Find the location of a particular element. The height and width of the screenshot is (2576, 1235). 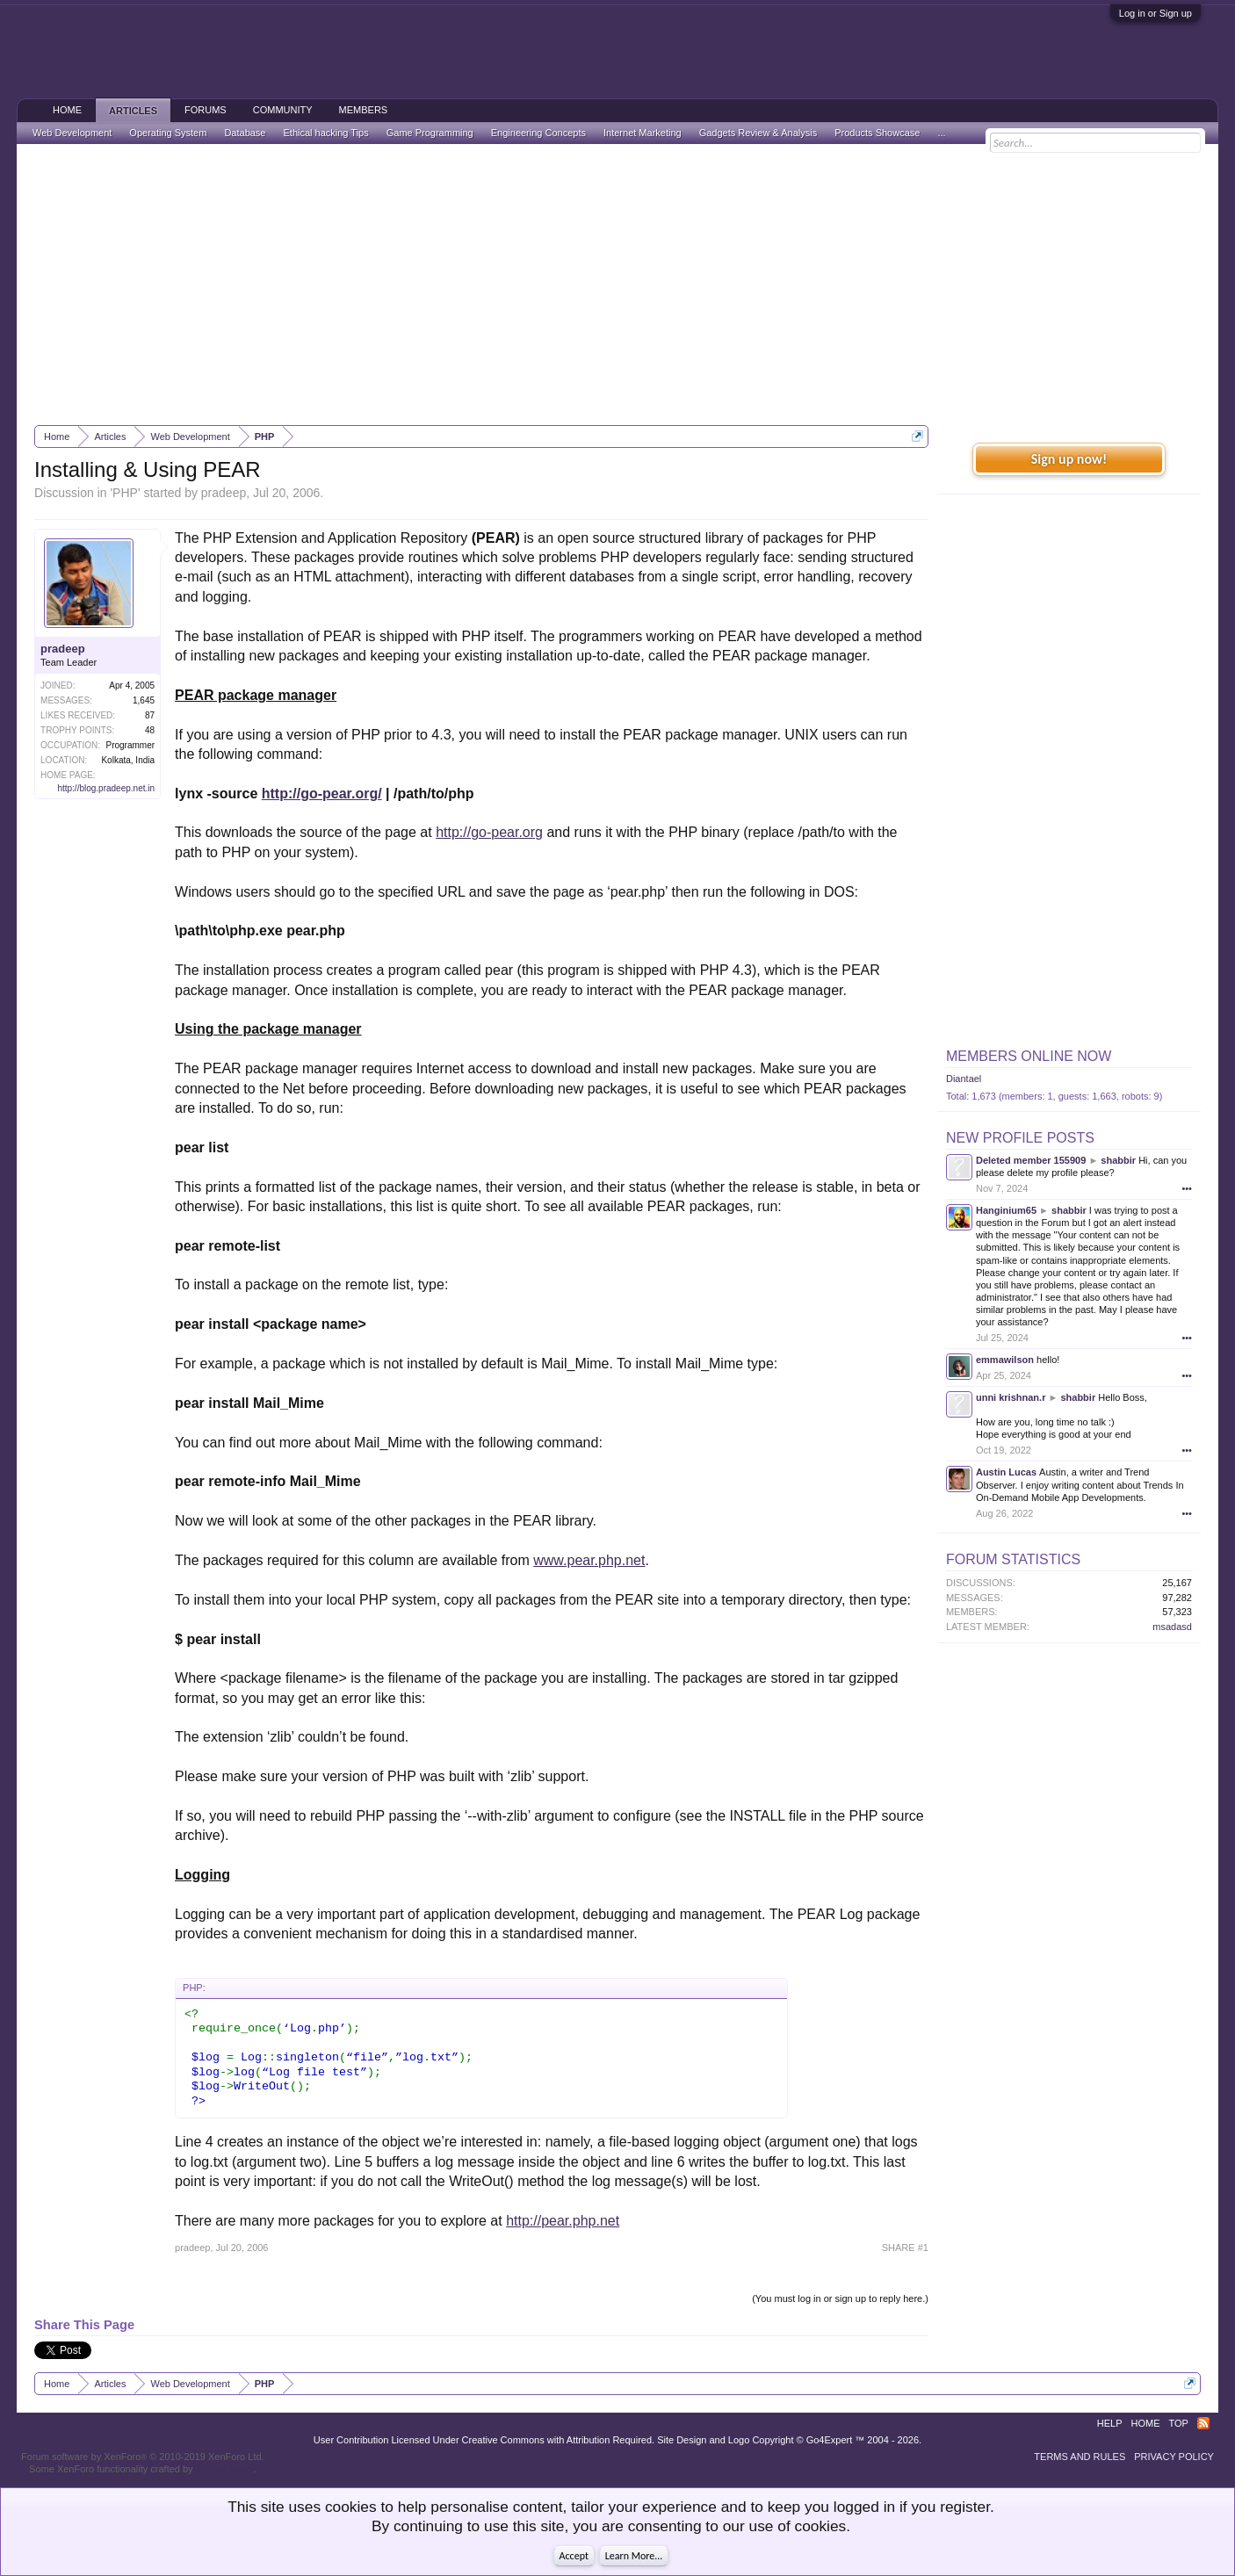

Members Online Now is located at coordinates (1028, 1056).